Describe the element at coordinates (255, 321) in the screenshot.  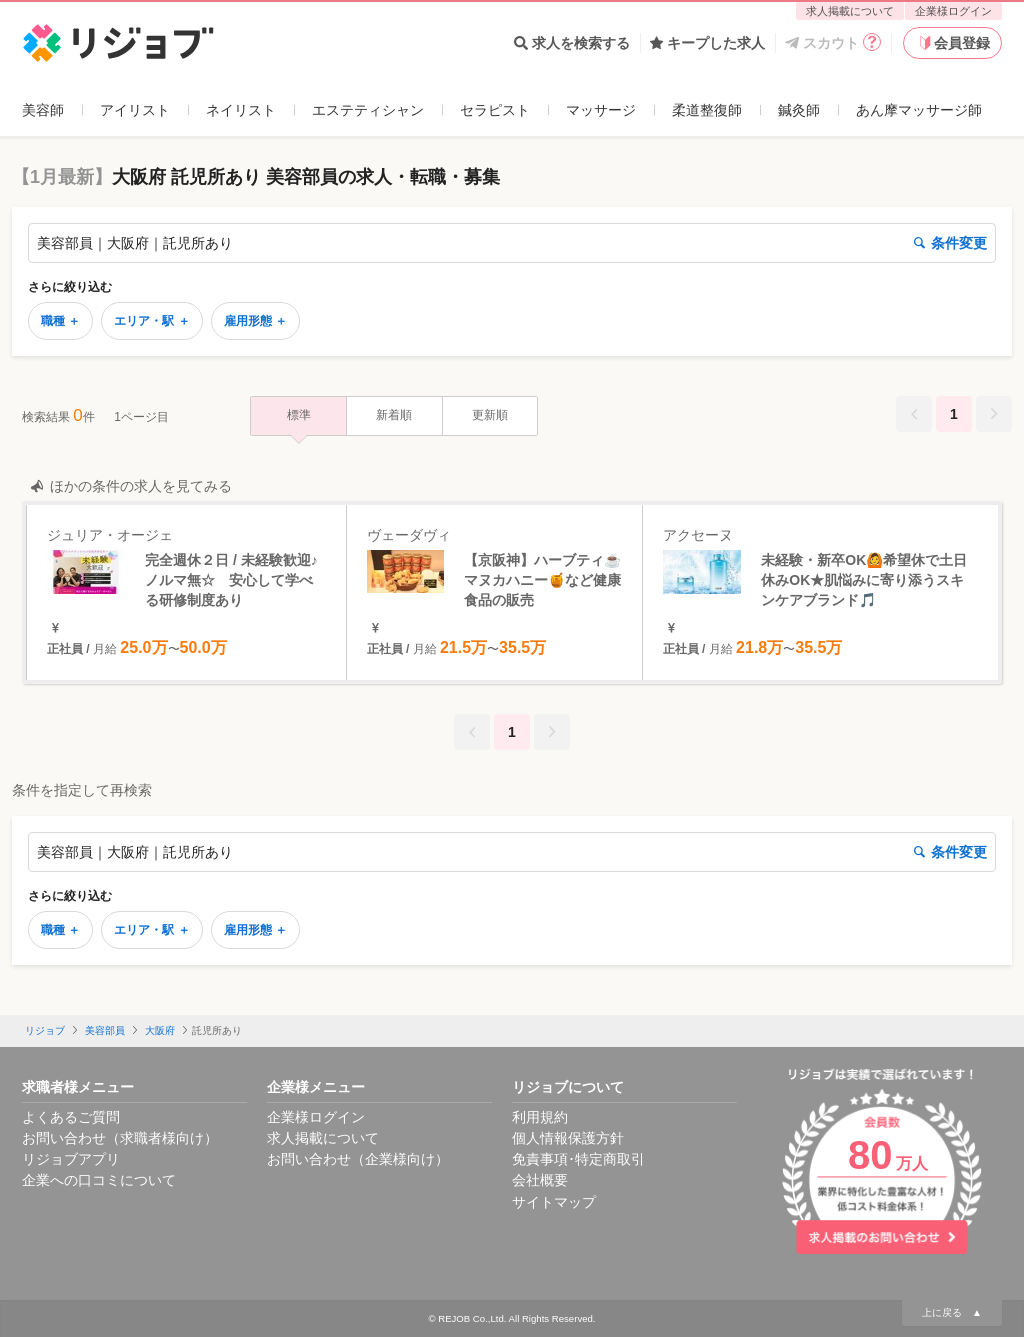
I see `雇用形態 ＋` at that location.